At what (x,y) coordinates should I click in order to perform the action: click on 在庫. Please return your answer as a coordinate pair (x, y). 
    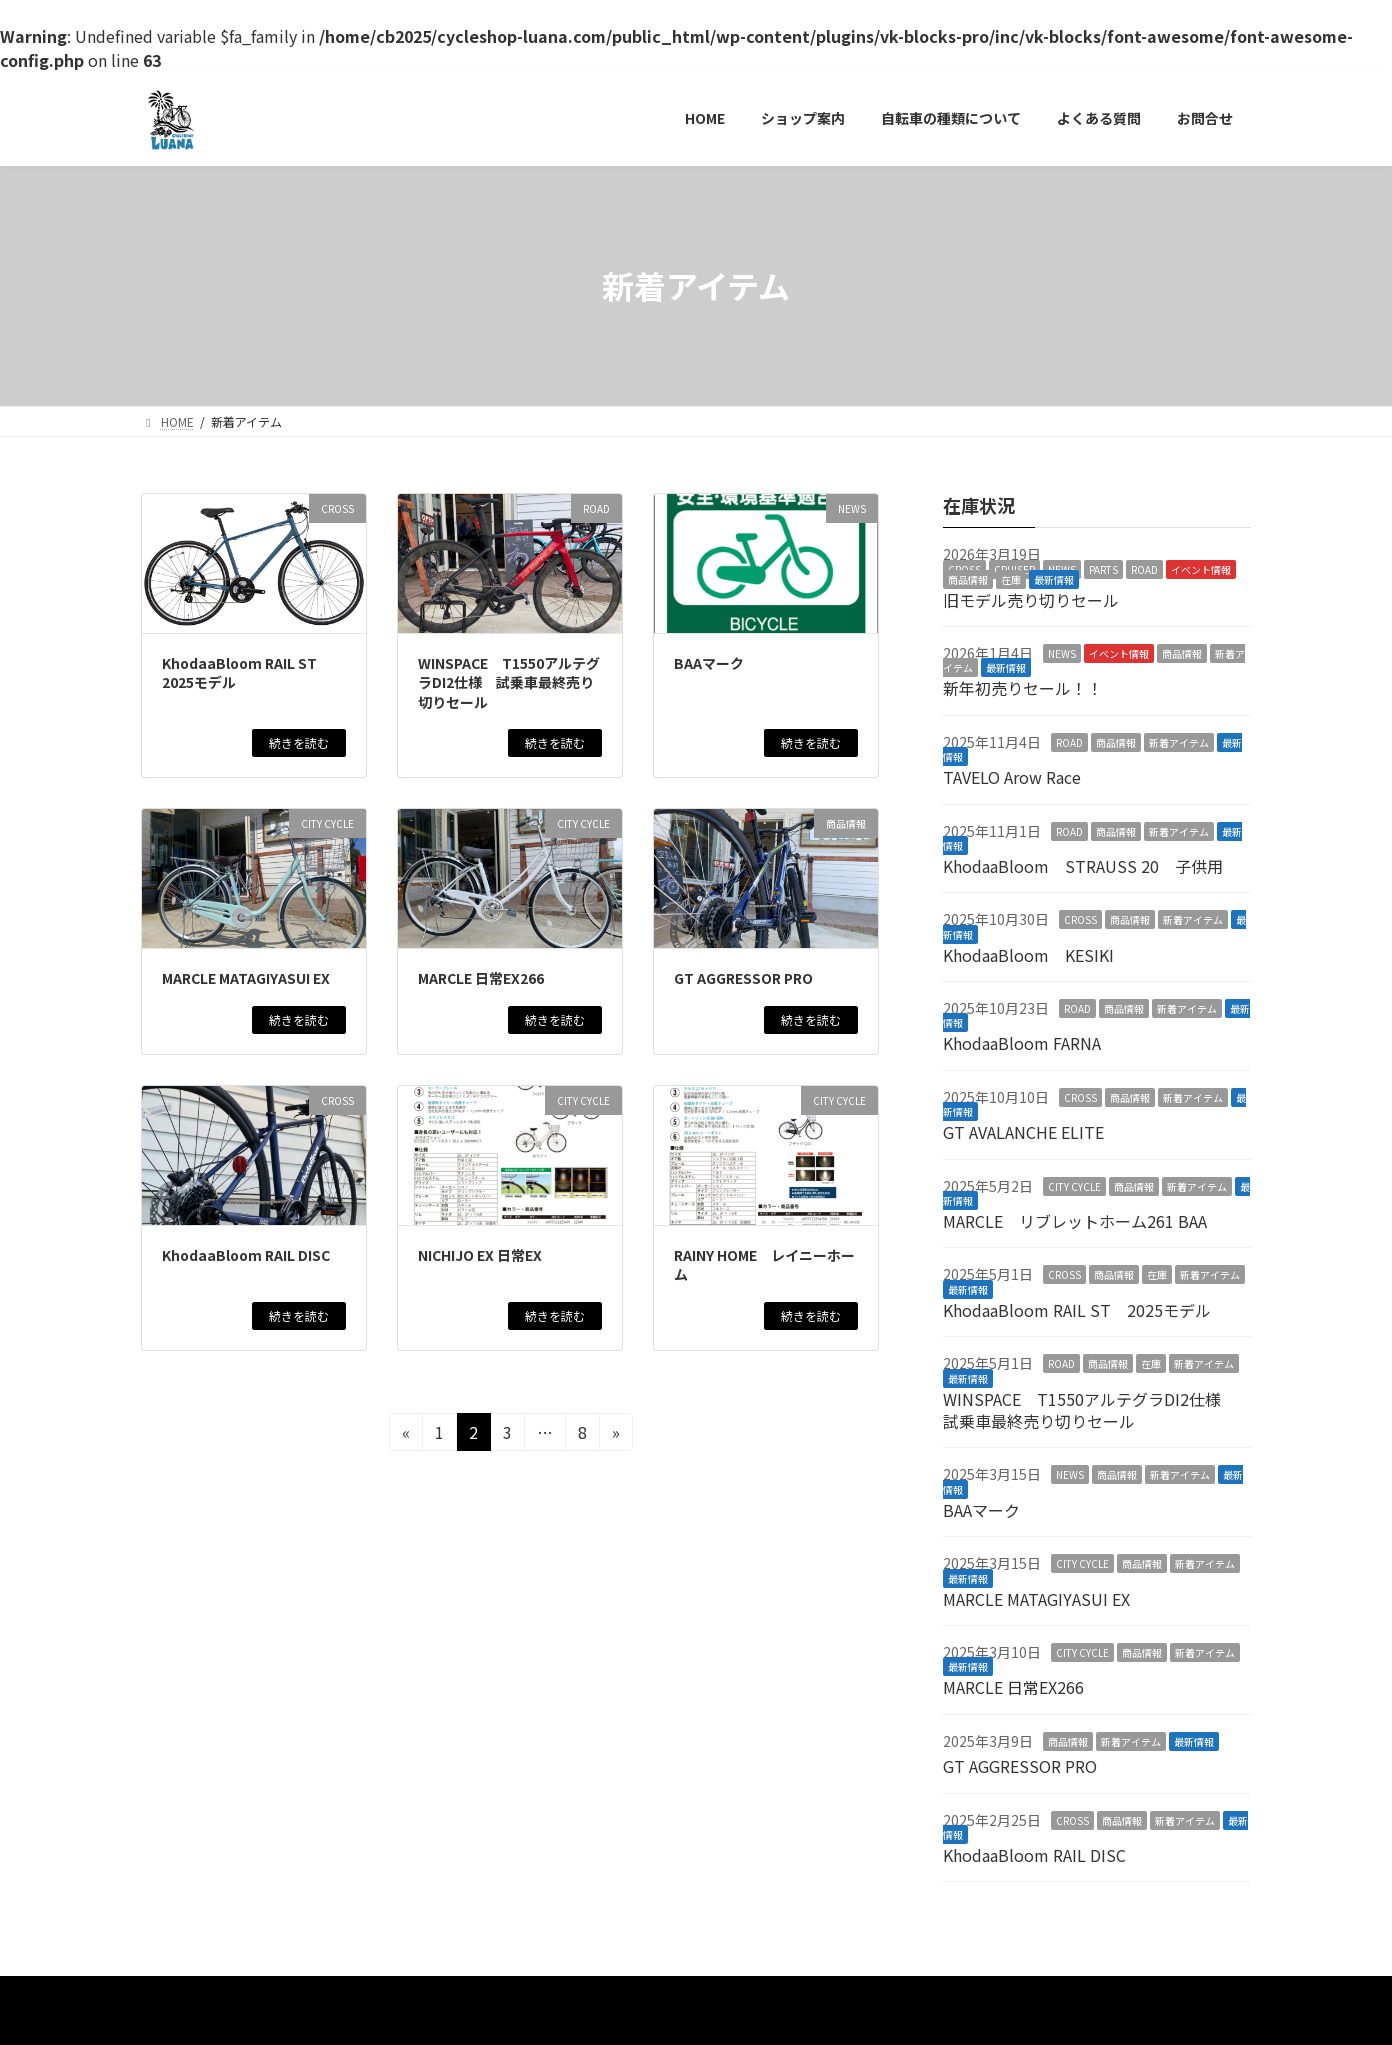
    Looking at the image, I should click on (1011, 578).